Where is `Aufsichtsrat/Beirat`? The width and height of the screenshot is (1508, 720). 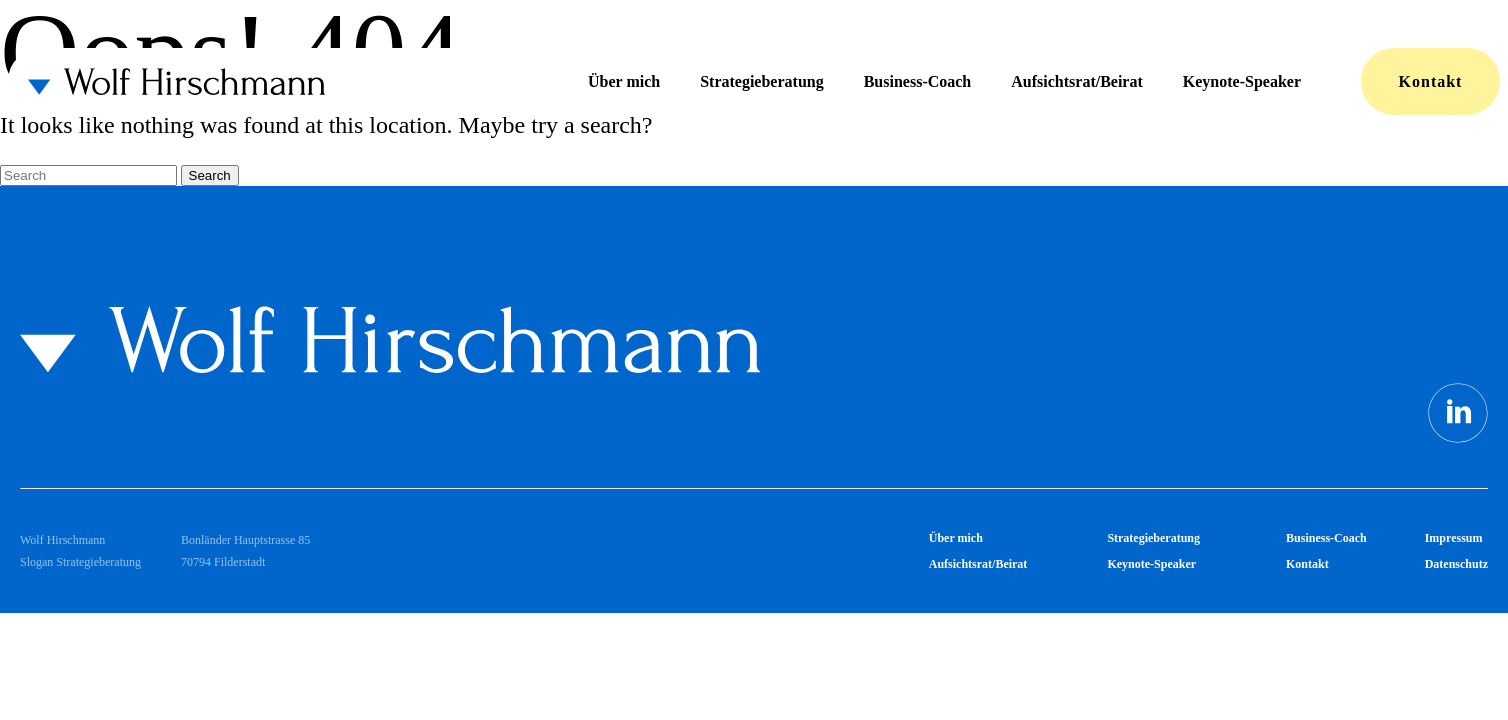 Aufsichtsrat/Beirat is located at coordinates (1077, 81).